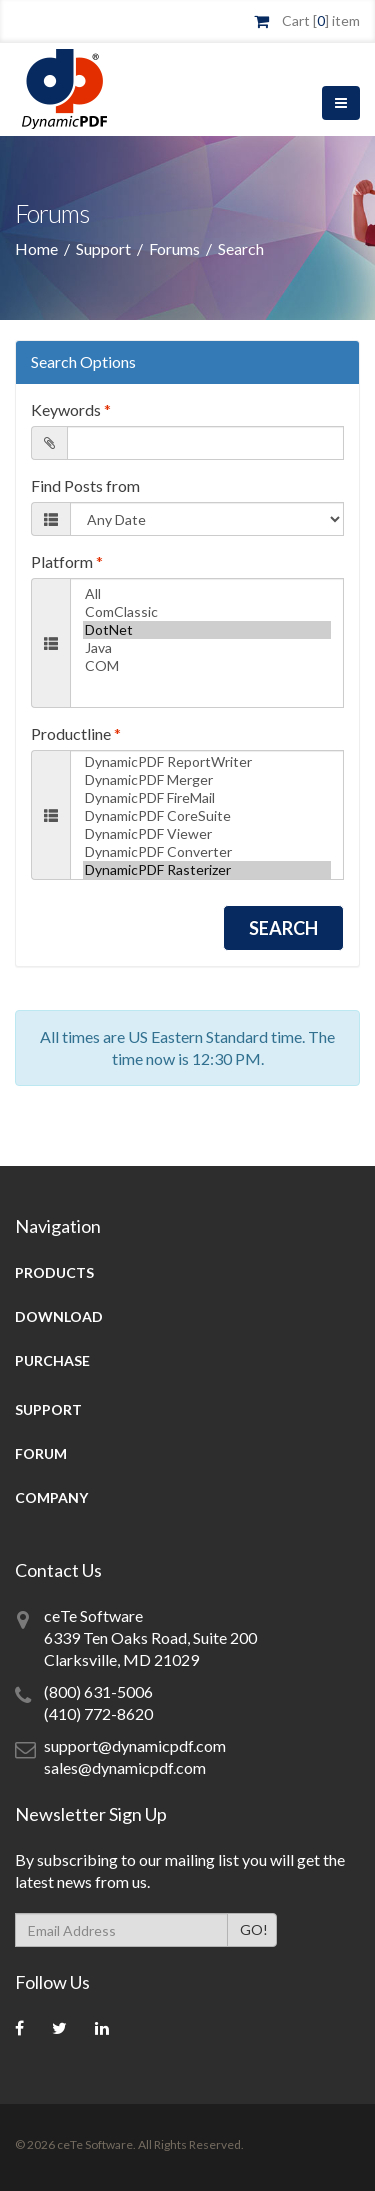 The height and width of the screenshot is (2191, 375). I want to click on Find Posts from, so click(85, 485).